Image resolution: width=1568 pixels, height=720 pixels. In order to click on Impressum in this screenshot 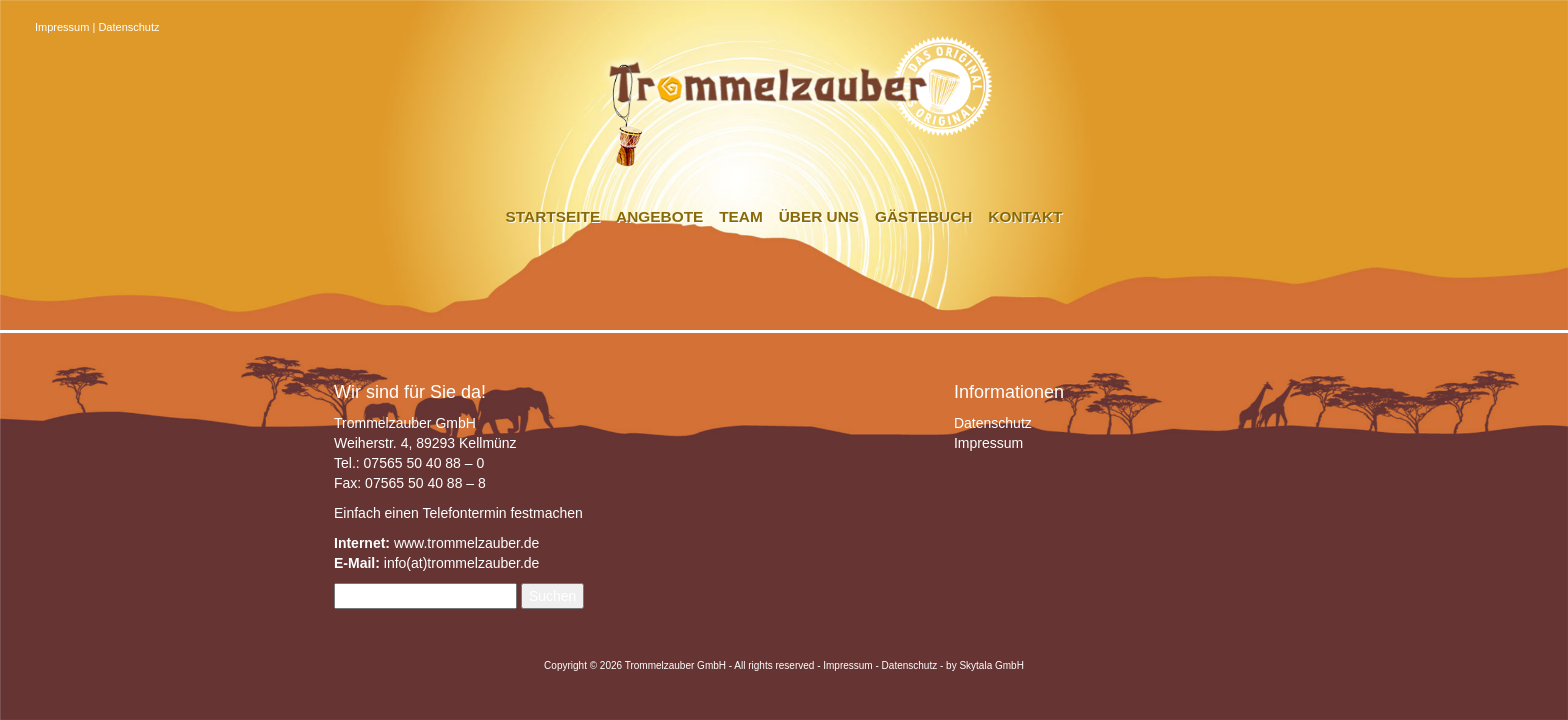, I will do `click(62, 27)`.